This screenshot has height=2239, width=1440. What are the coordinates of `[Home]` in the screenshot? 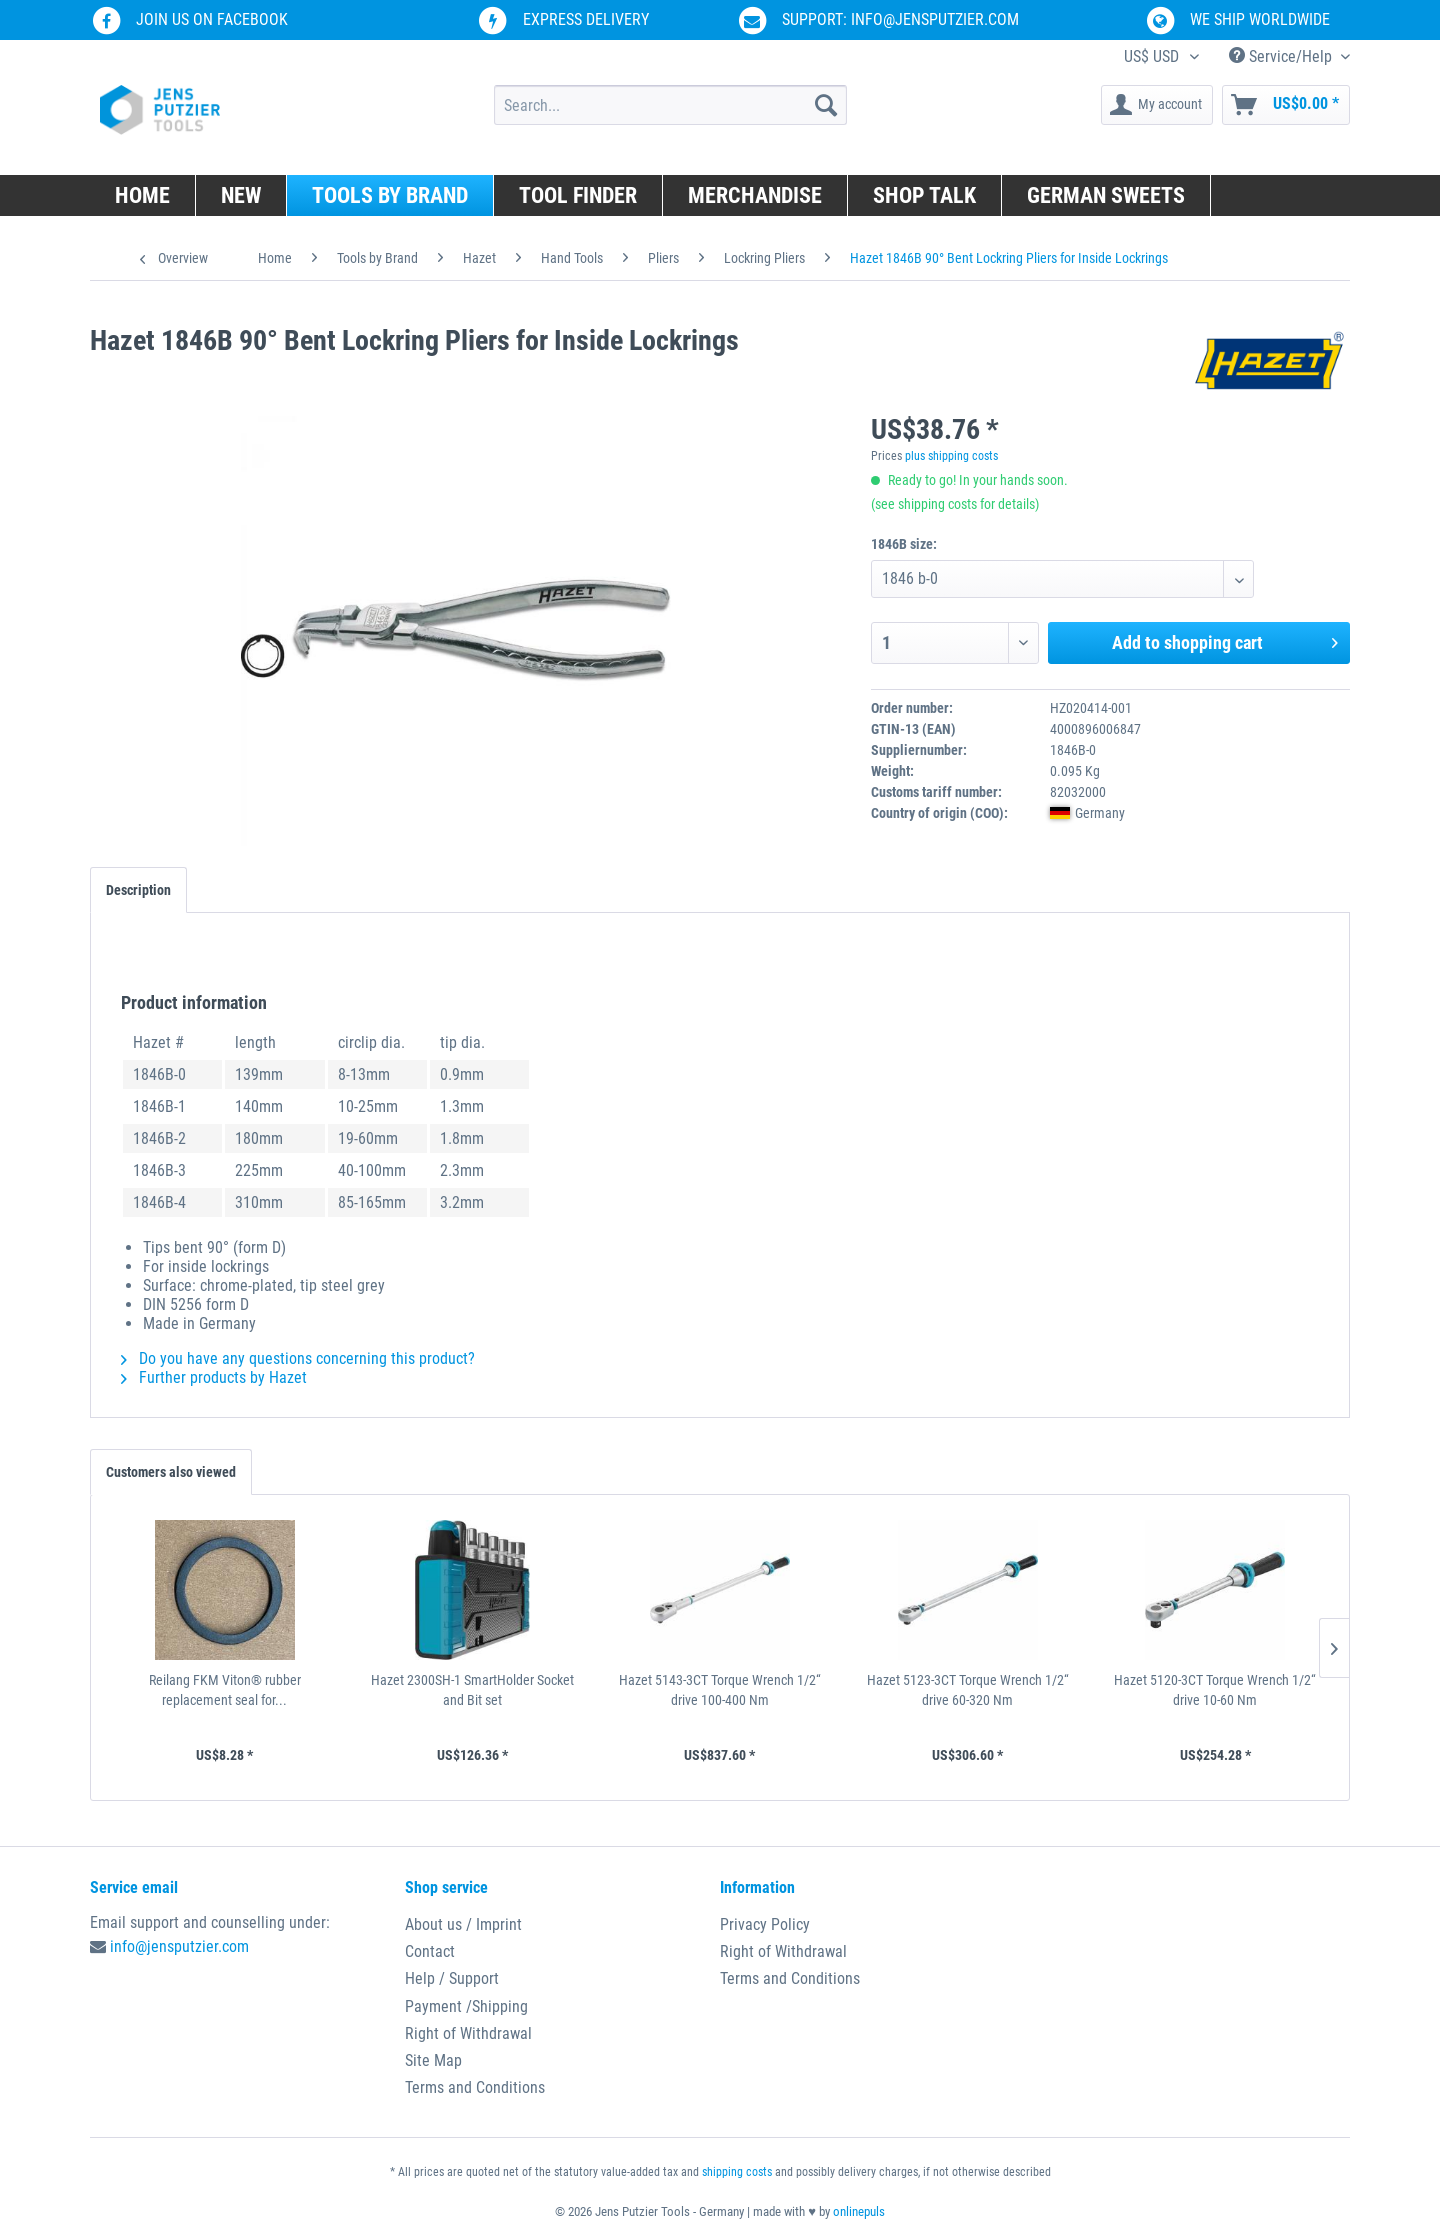 It's located at (143, 195).